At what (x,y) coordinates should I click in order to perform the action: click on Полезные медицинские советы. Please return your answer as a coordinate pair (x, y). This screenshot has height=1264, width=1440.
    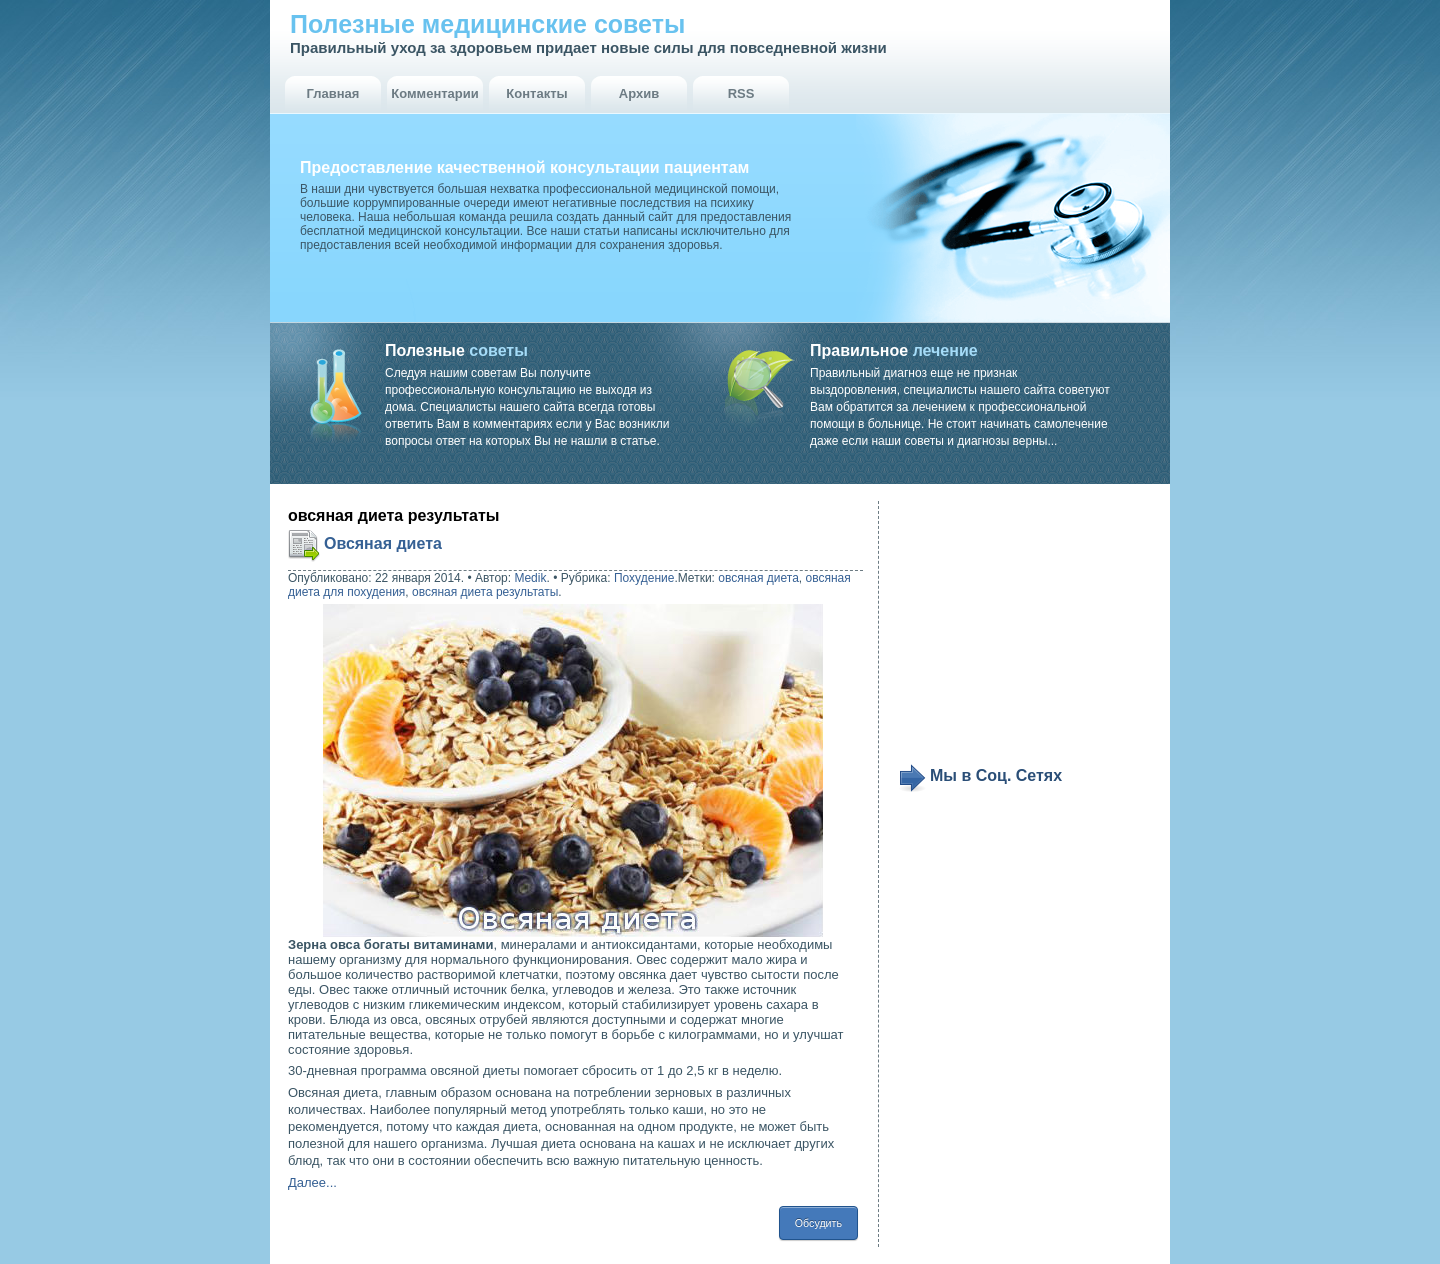
    Looking at the image, I should click on (487, 24).